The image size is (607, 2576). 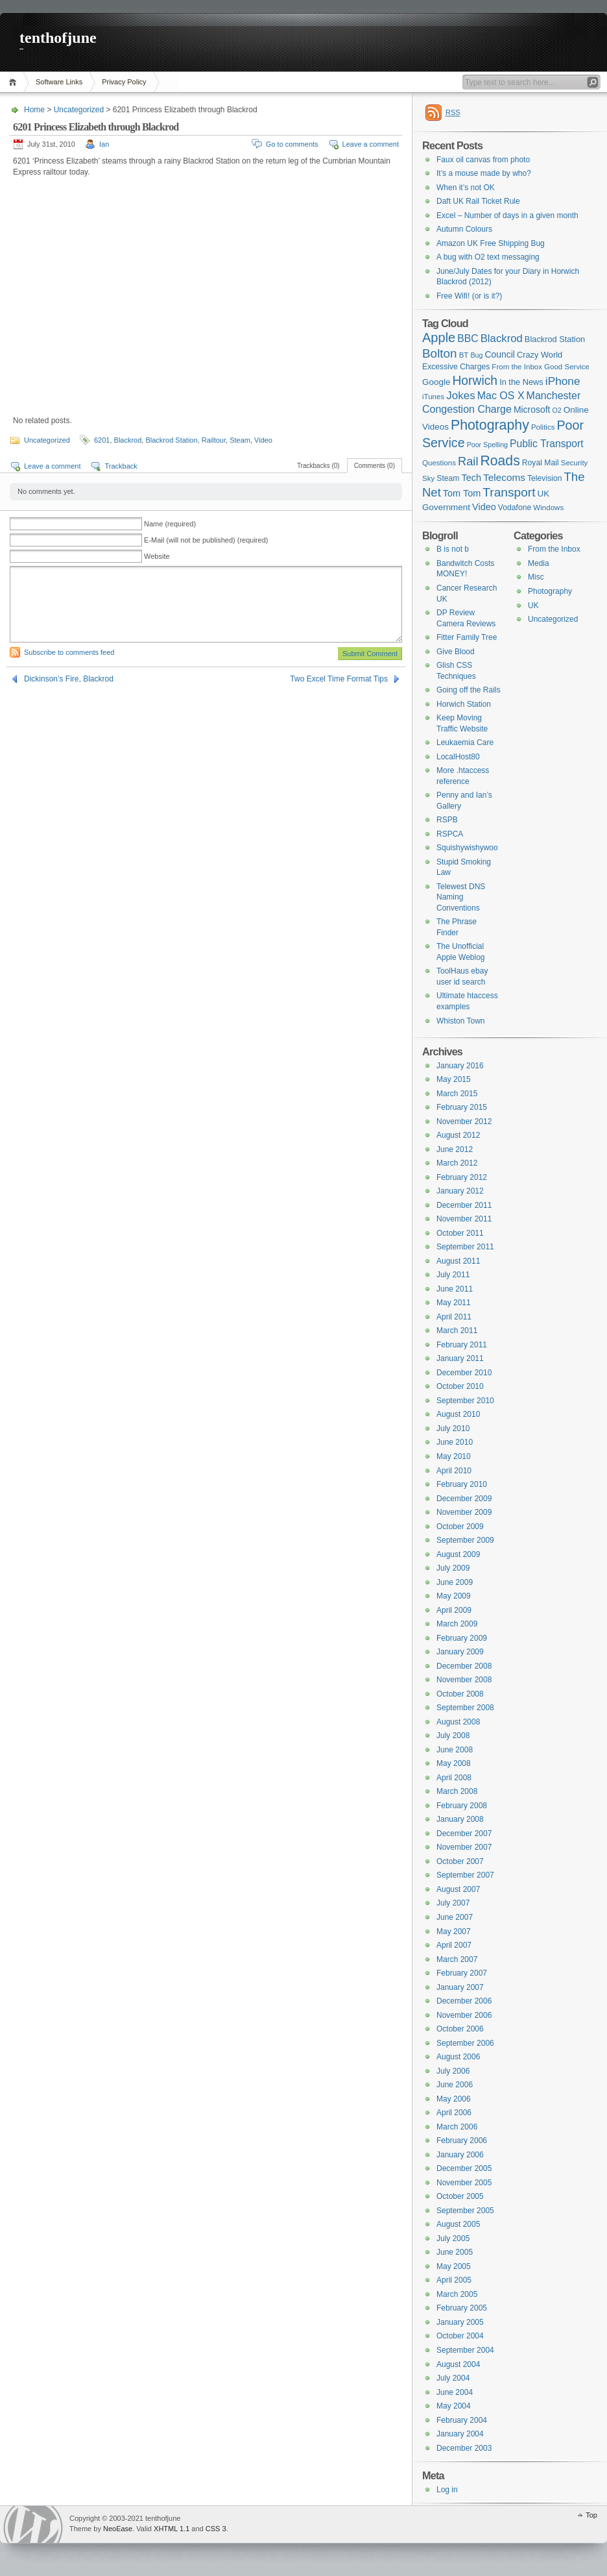 I want to click on February 2011, so click(x=461, y=1344).